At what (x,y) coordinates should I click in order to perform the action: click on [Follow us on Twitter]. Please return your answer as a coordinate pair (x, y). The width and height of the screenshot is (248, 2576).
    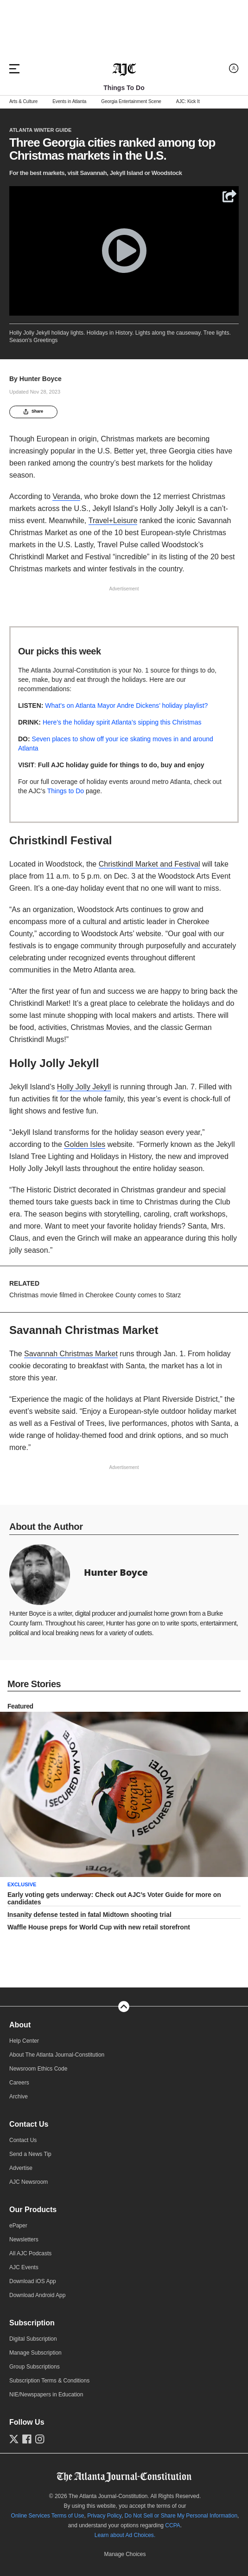
    Looking at the image, I should click on (14, 2457).